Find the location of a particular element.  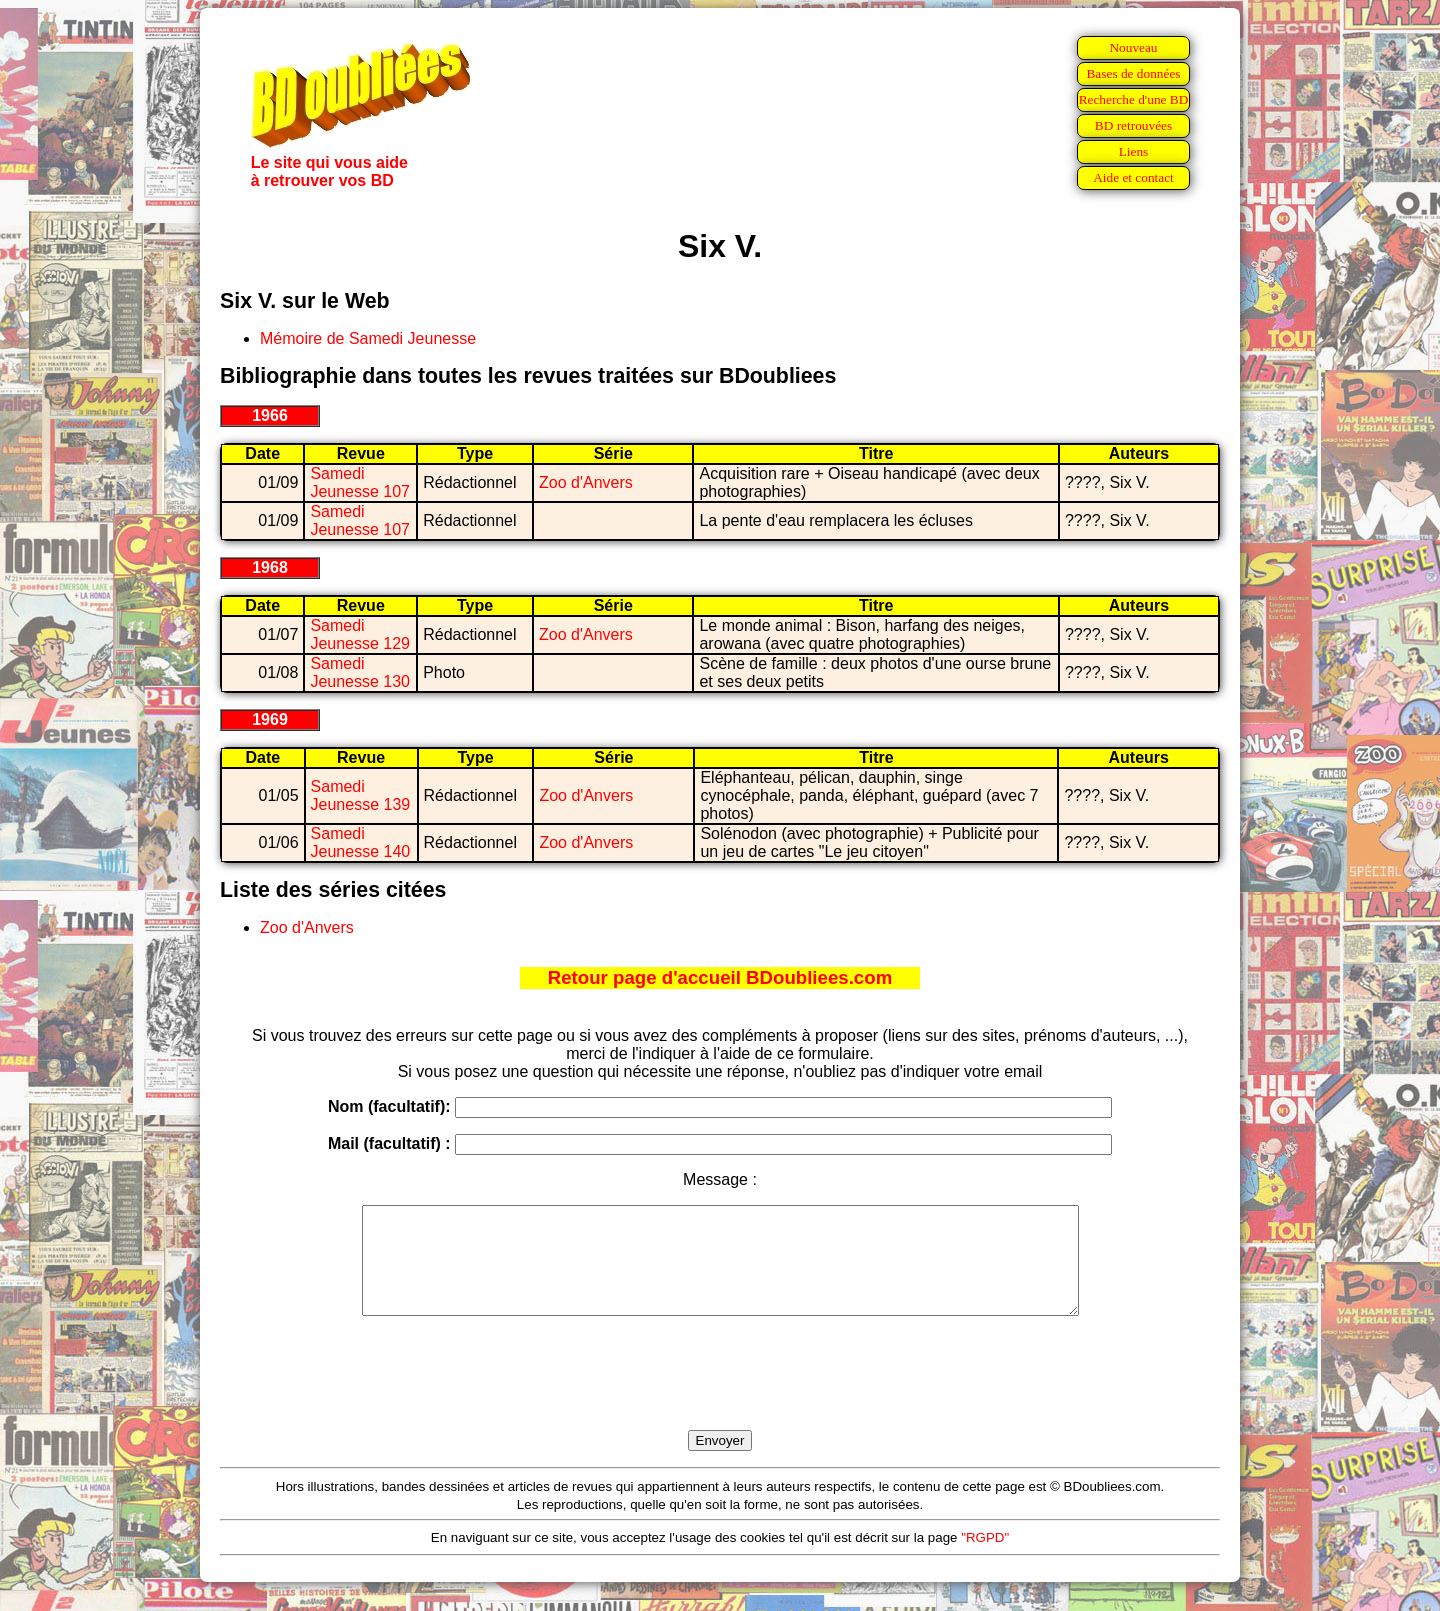

[presentation] is located at coordinates (720, 1396).